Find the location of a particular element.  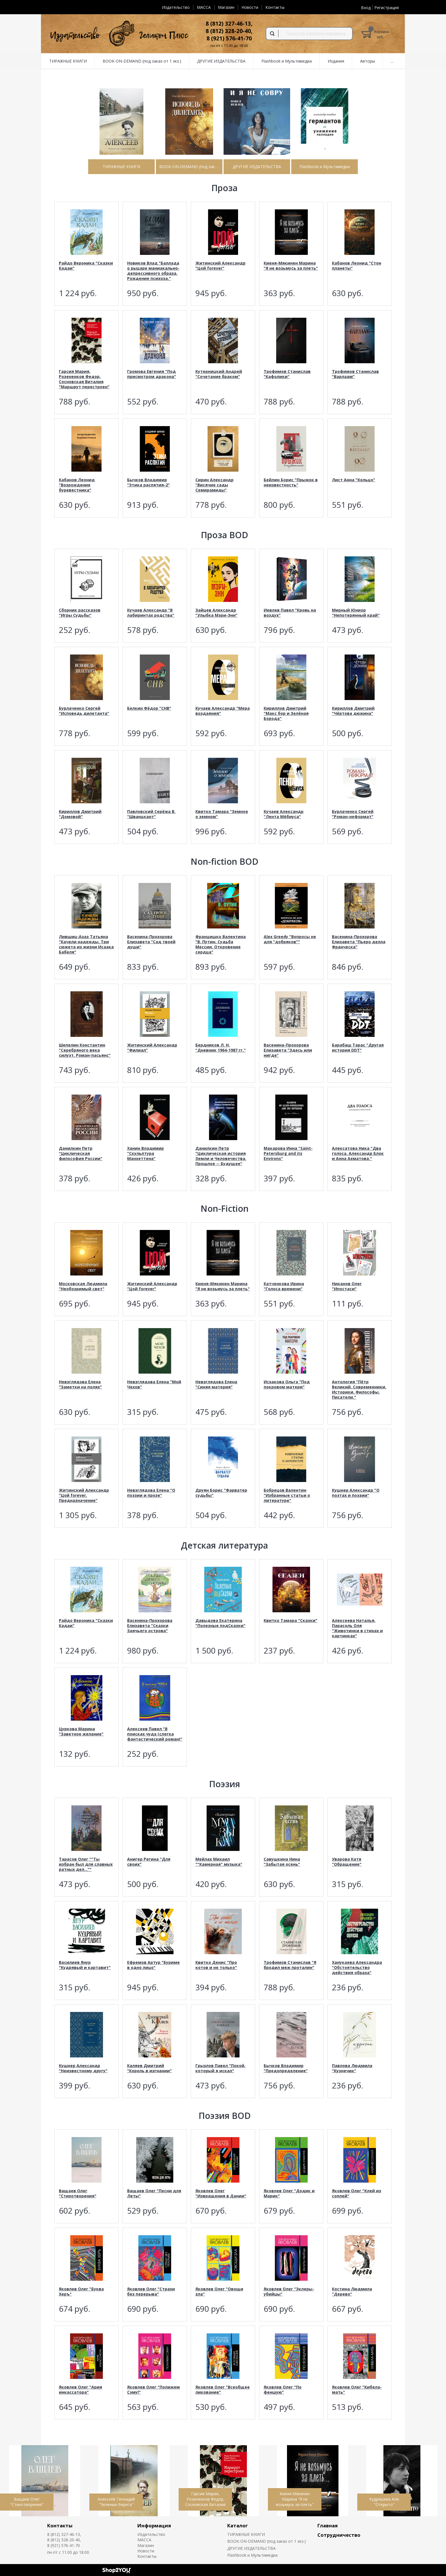

Сборник рассказов "Игры Судьбы" is located at coordinates (79, 612).